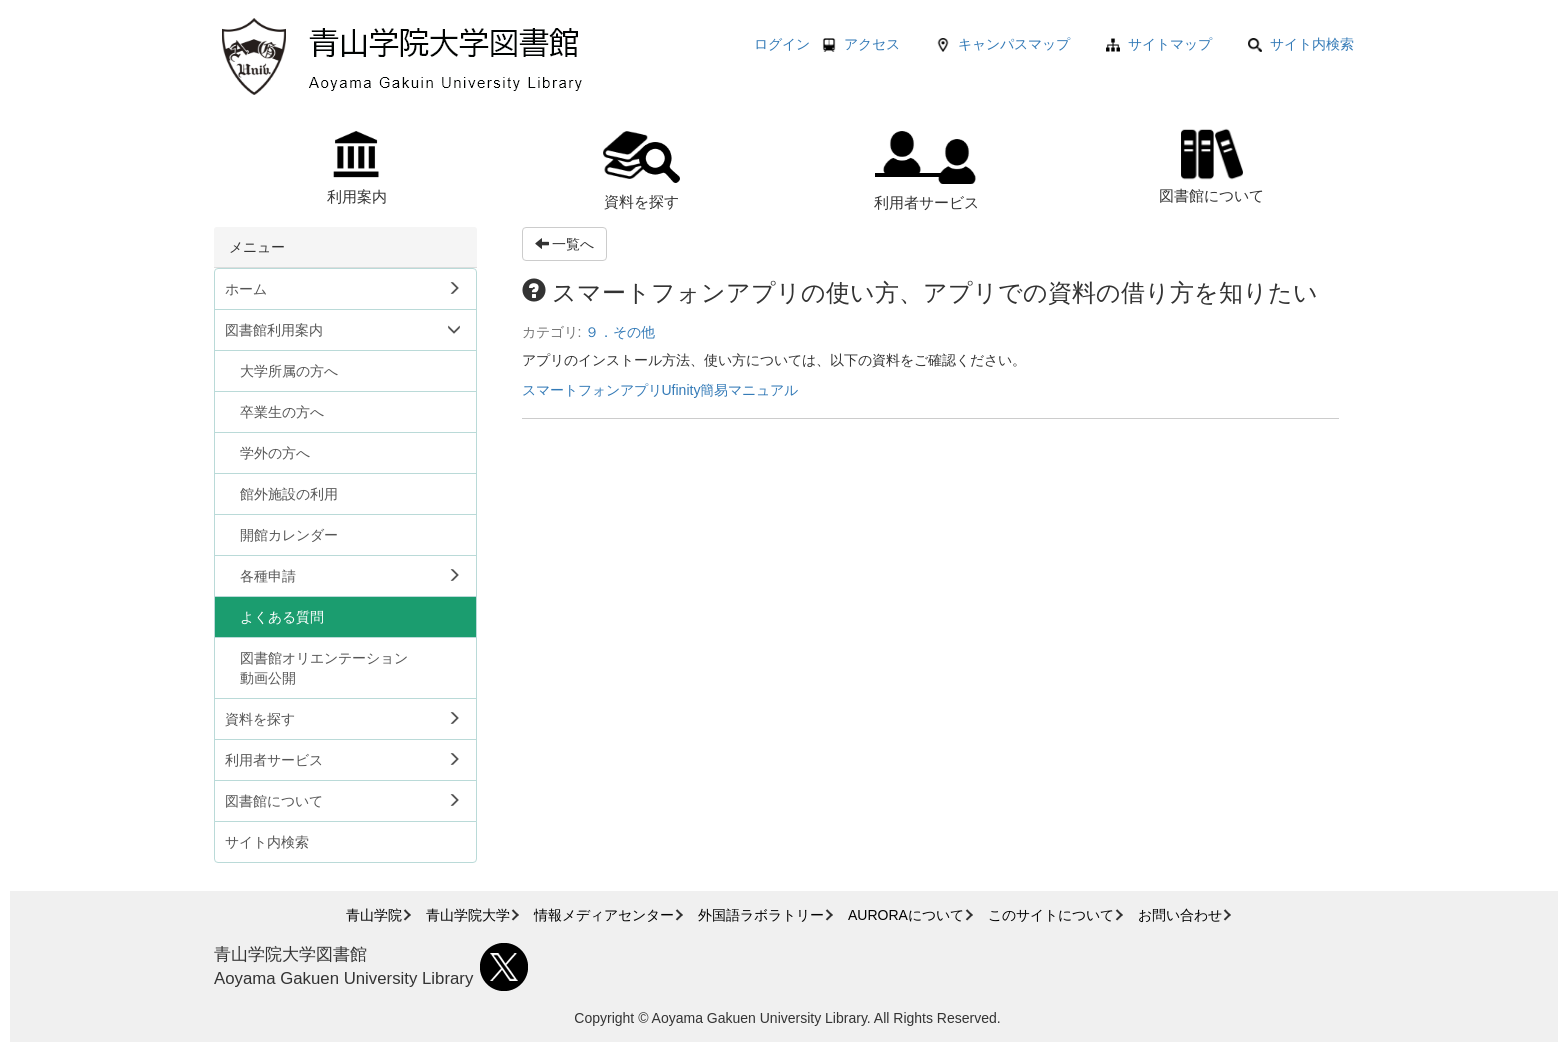 The image size is (1568, 1042). What do you see at coordinates (1170, 44) in the screenshot?
I see `サイトマップ` at bounding box center [1170, 44].